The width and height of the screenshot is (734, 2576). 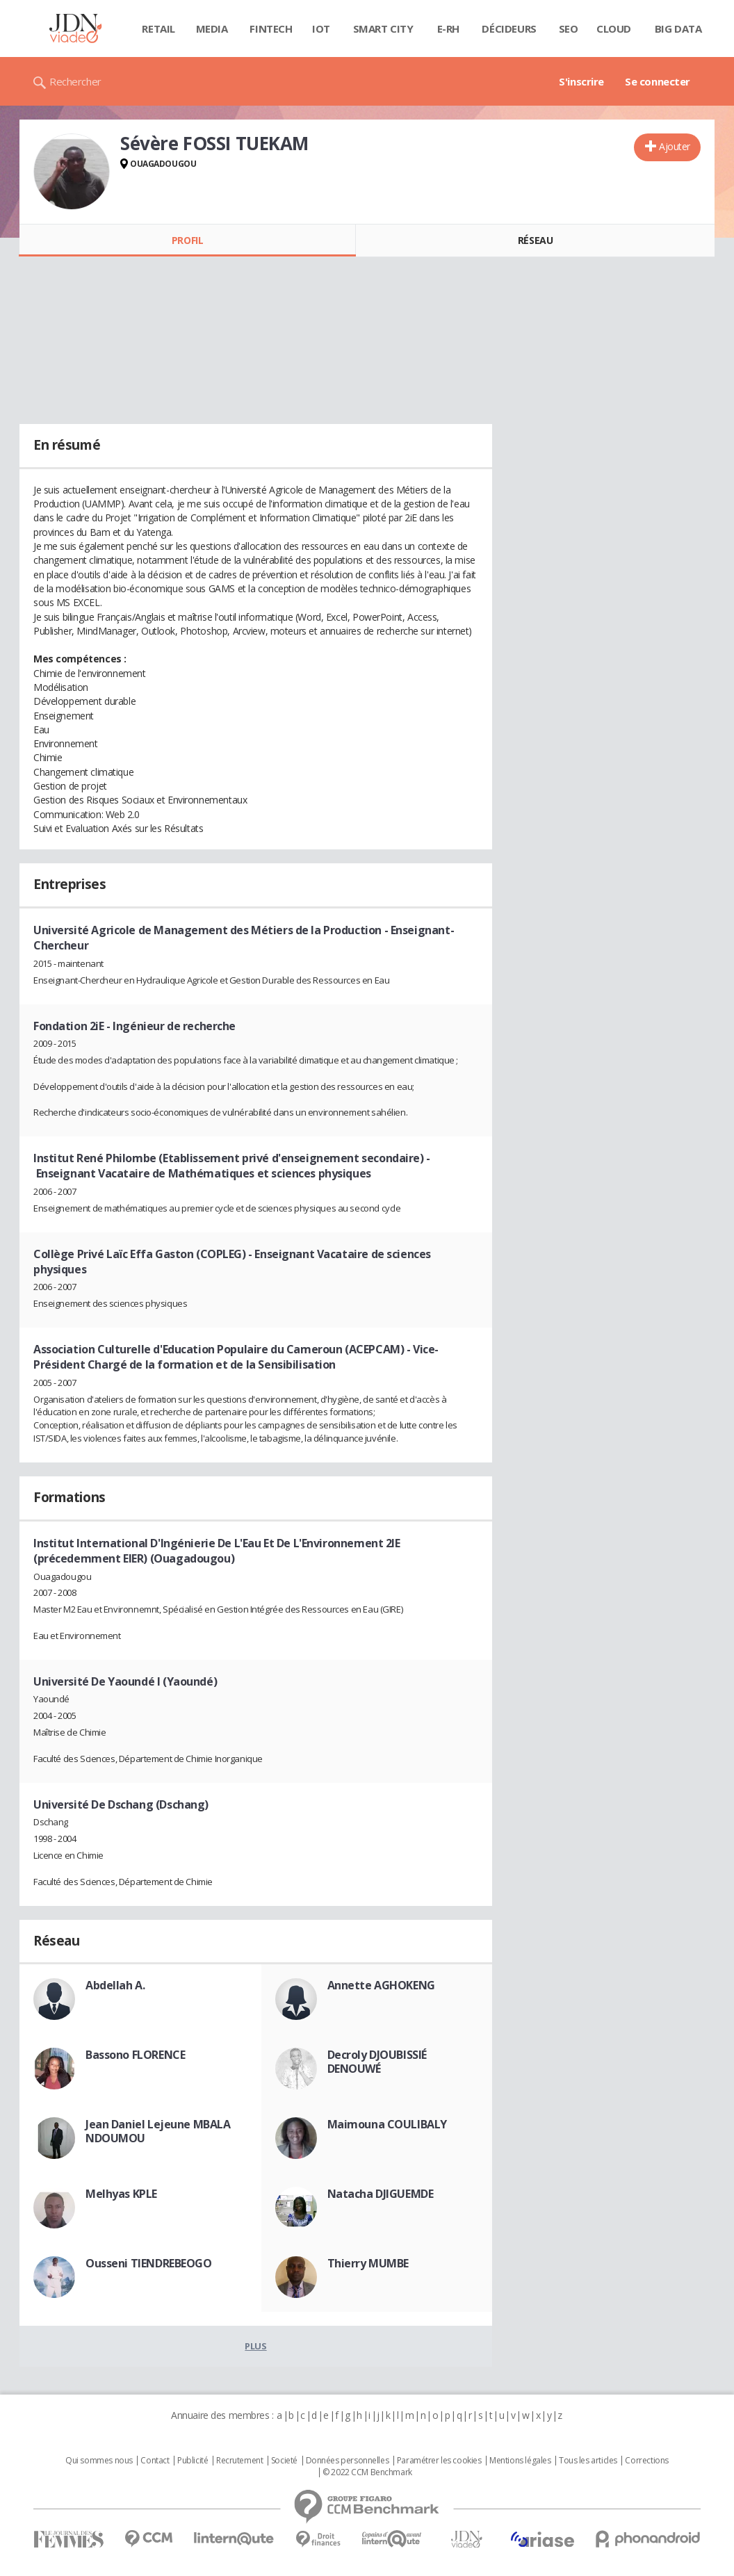 What do you see at coordinates (284, 2460) in the screenshot?
I see `Societé` at bounding box center [284, 2460].